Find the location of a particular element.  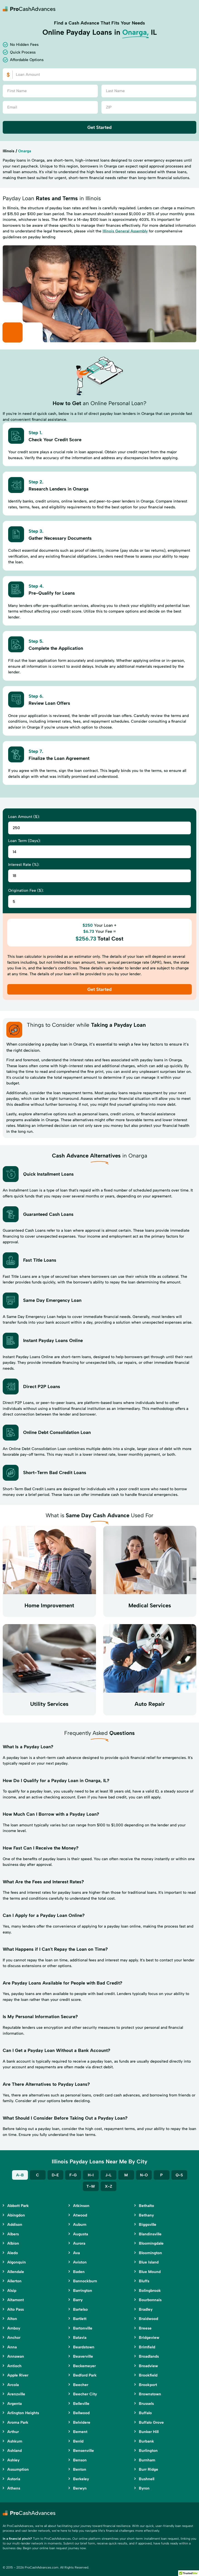

Bushnell is located at coordinates (146, 2479).